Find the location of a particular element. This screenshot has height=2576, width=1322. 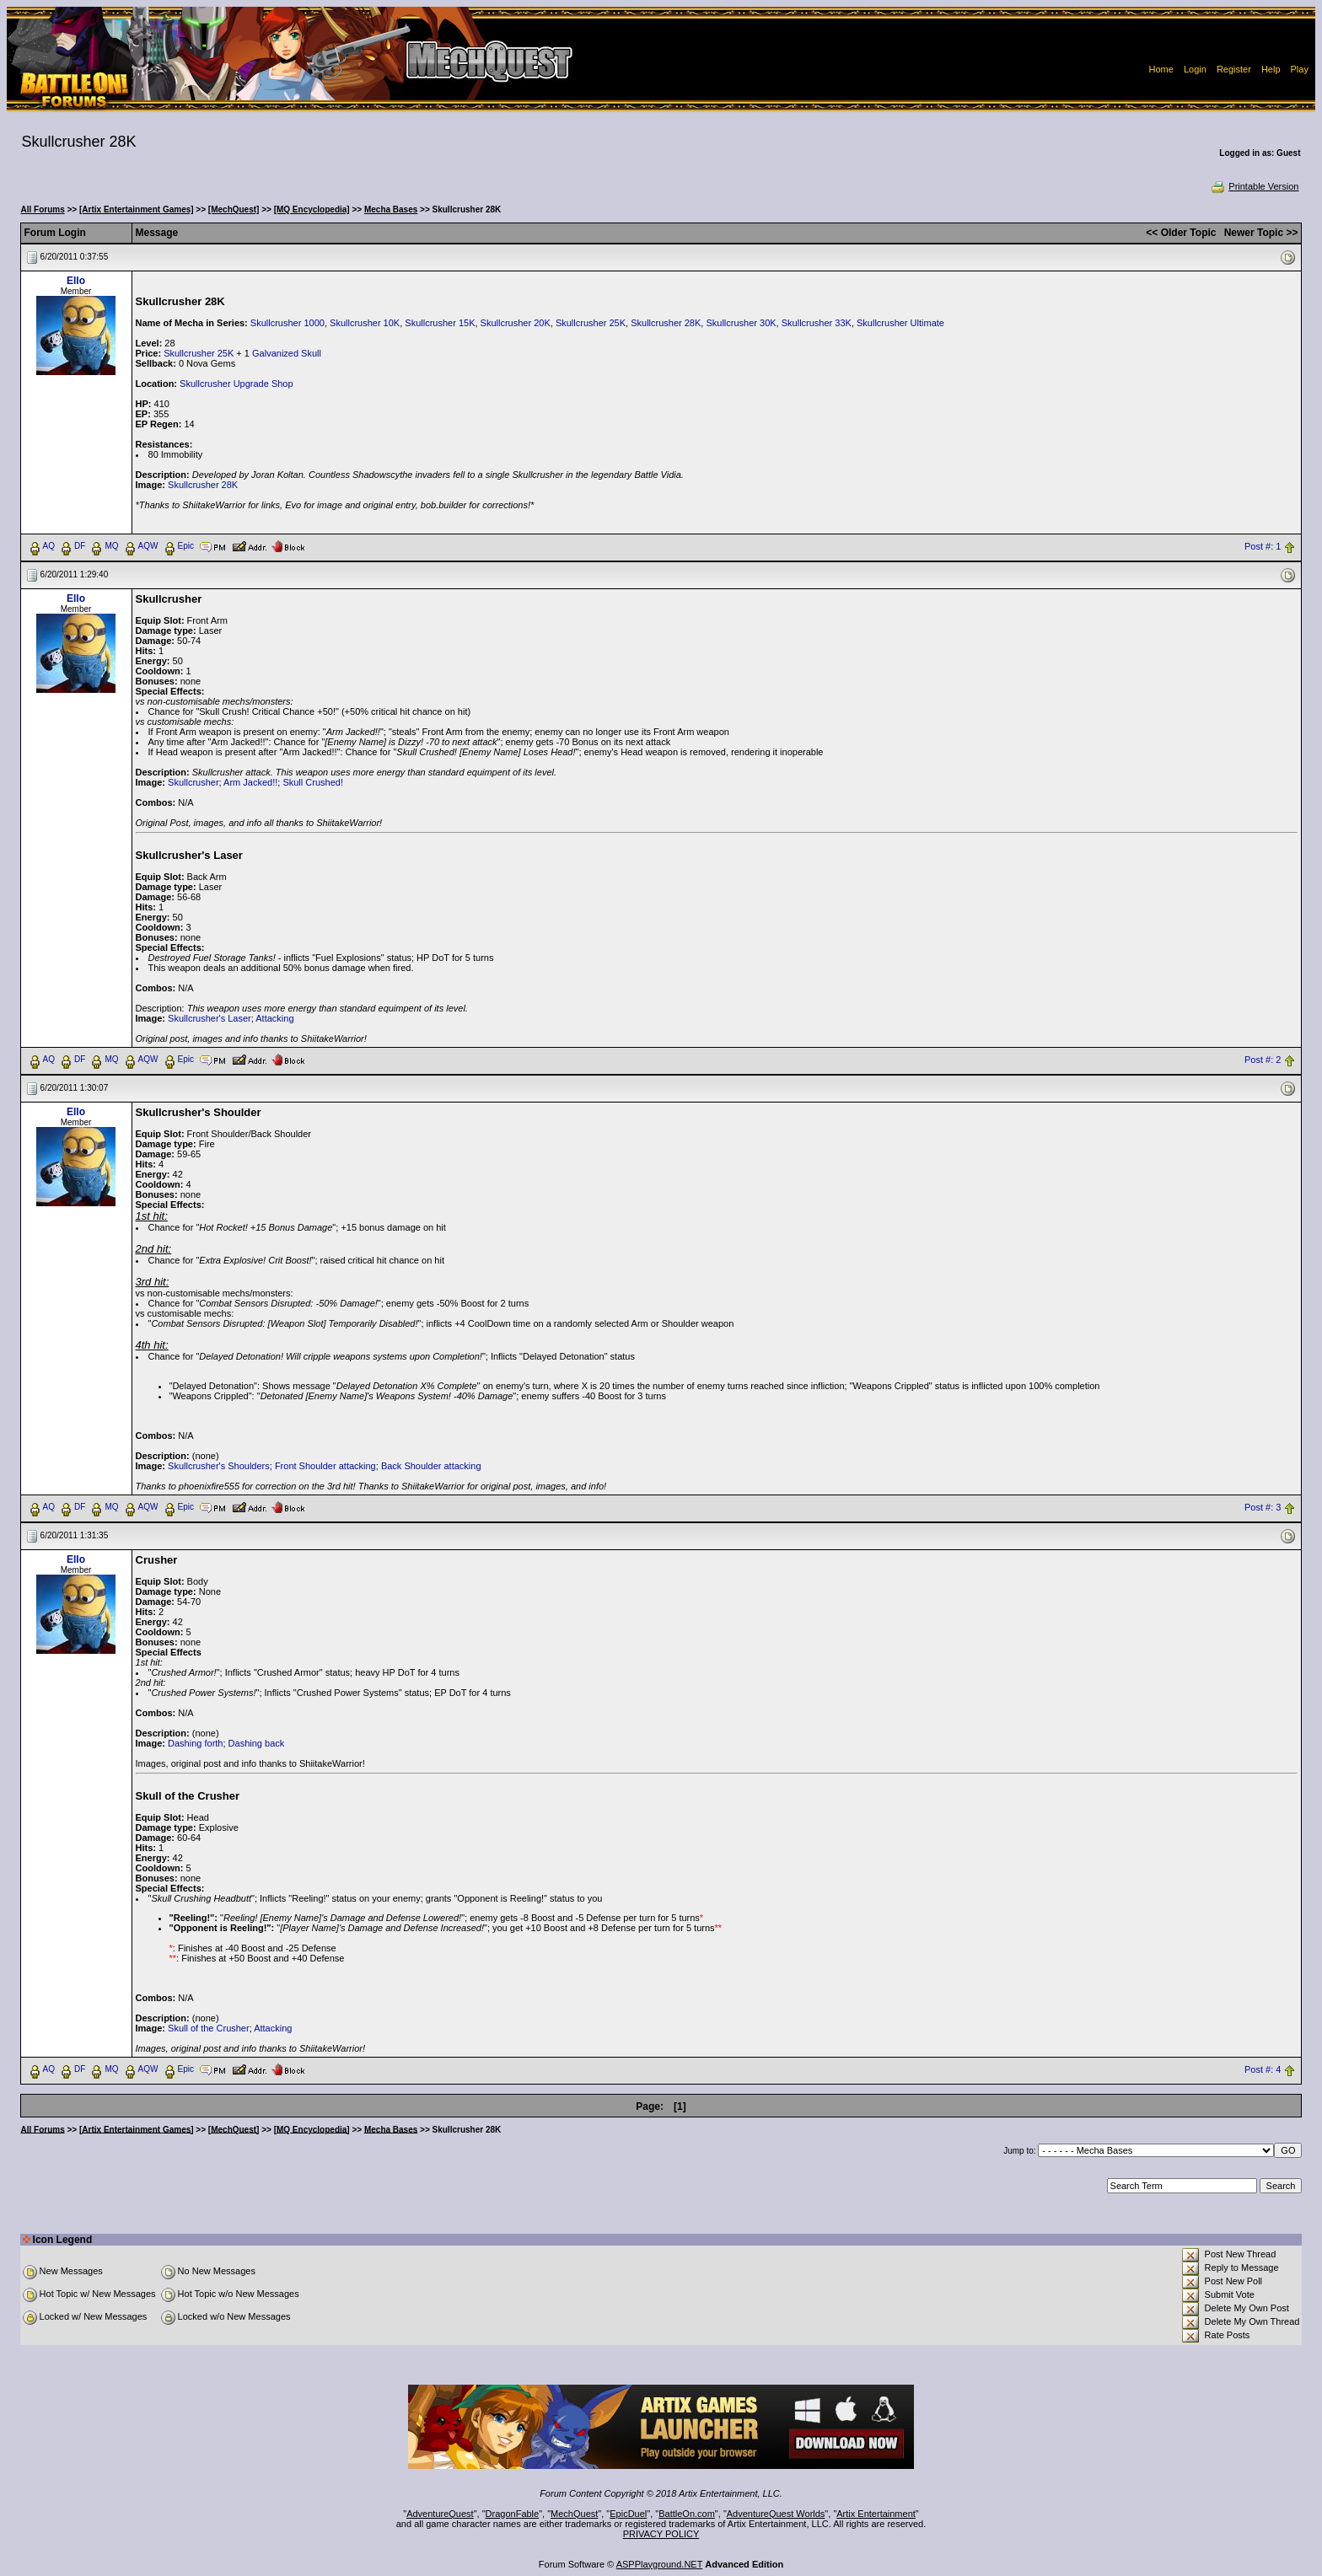

Skullcrusher's Shoulders is located at coordinates (219, 1466).